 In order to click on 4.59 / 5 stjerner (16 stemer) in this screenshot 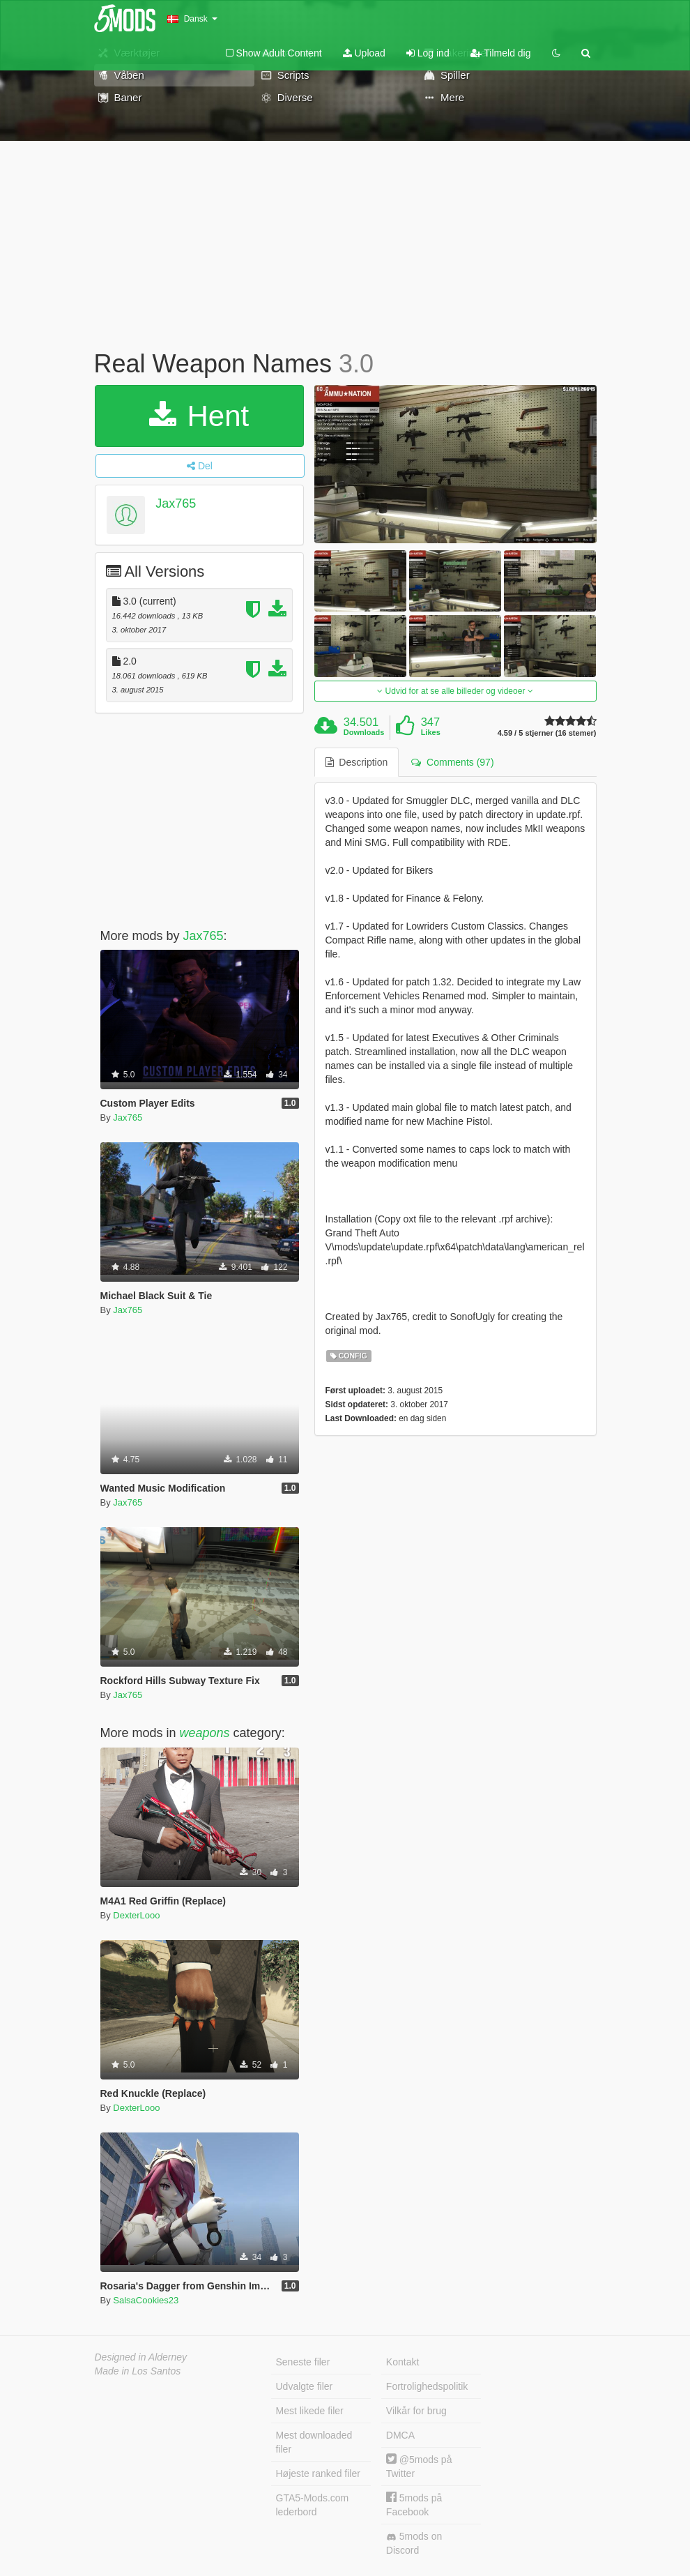, I will do `click(547, 733)`.